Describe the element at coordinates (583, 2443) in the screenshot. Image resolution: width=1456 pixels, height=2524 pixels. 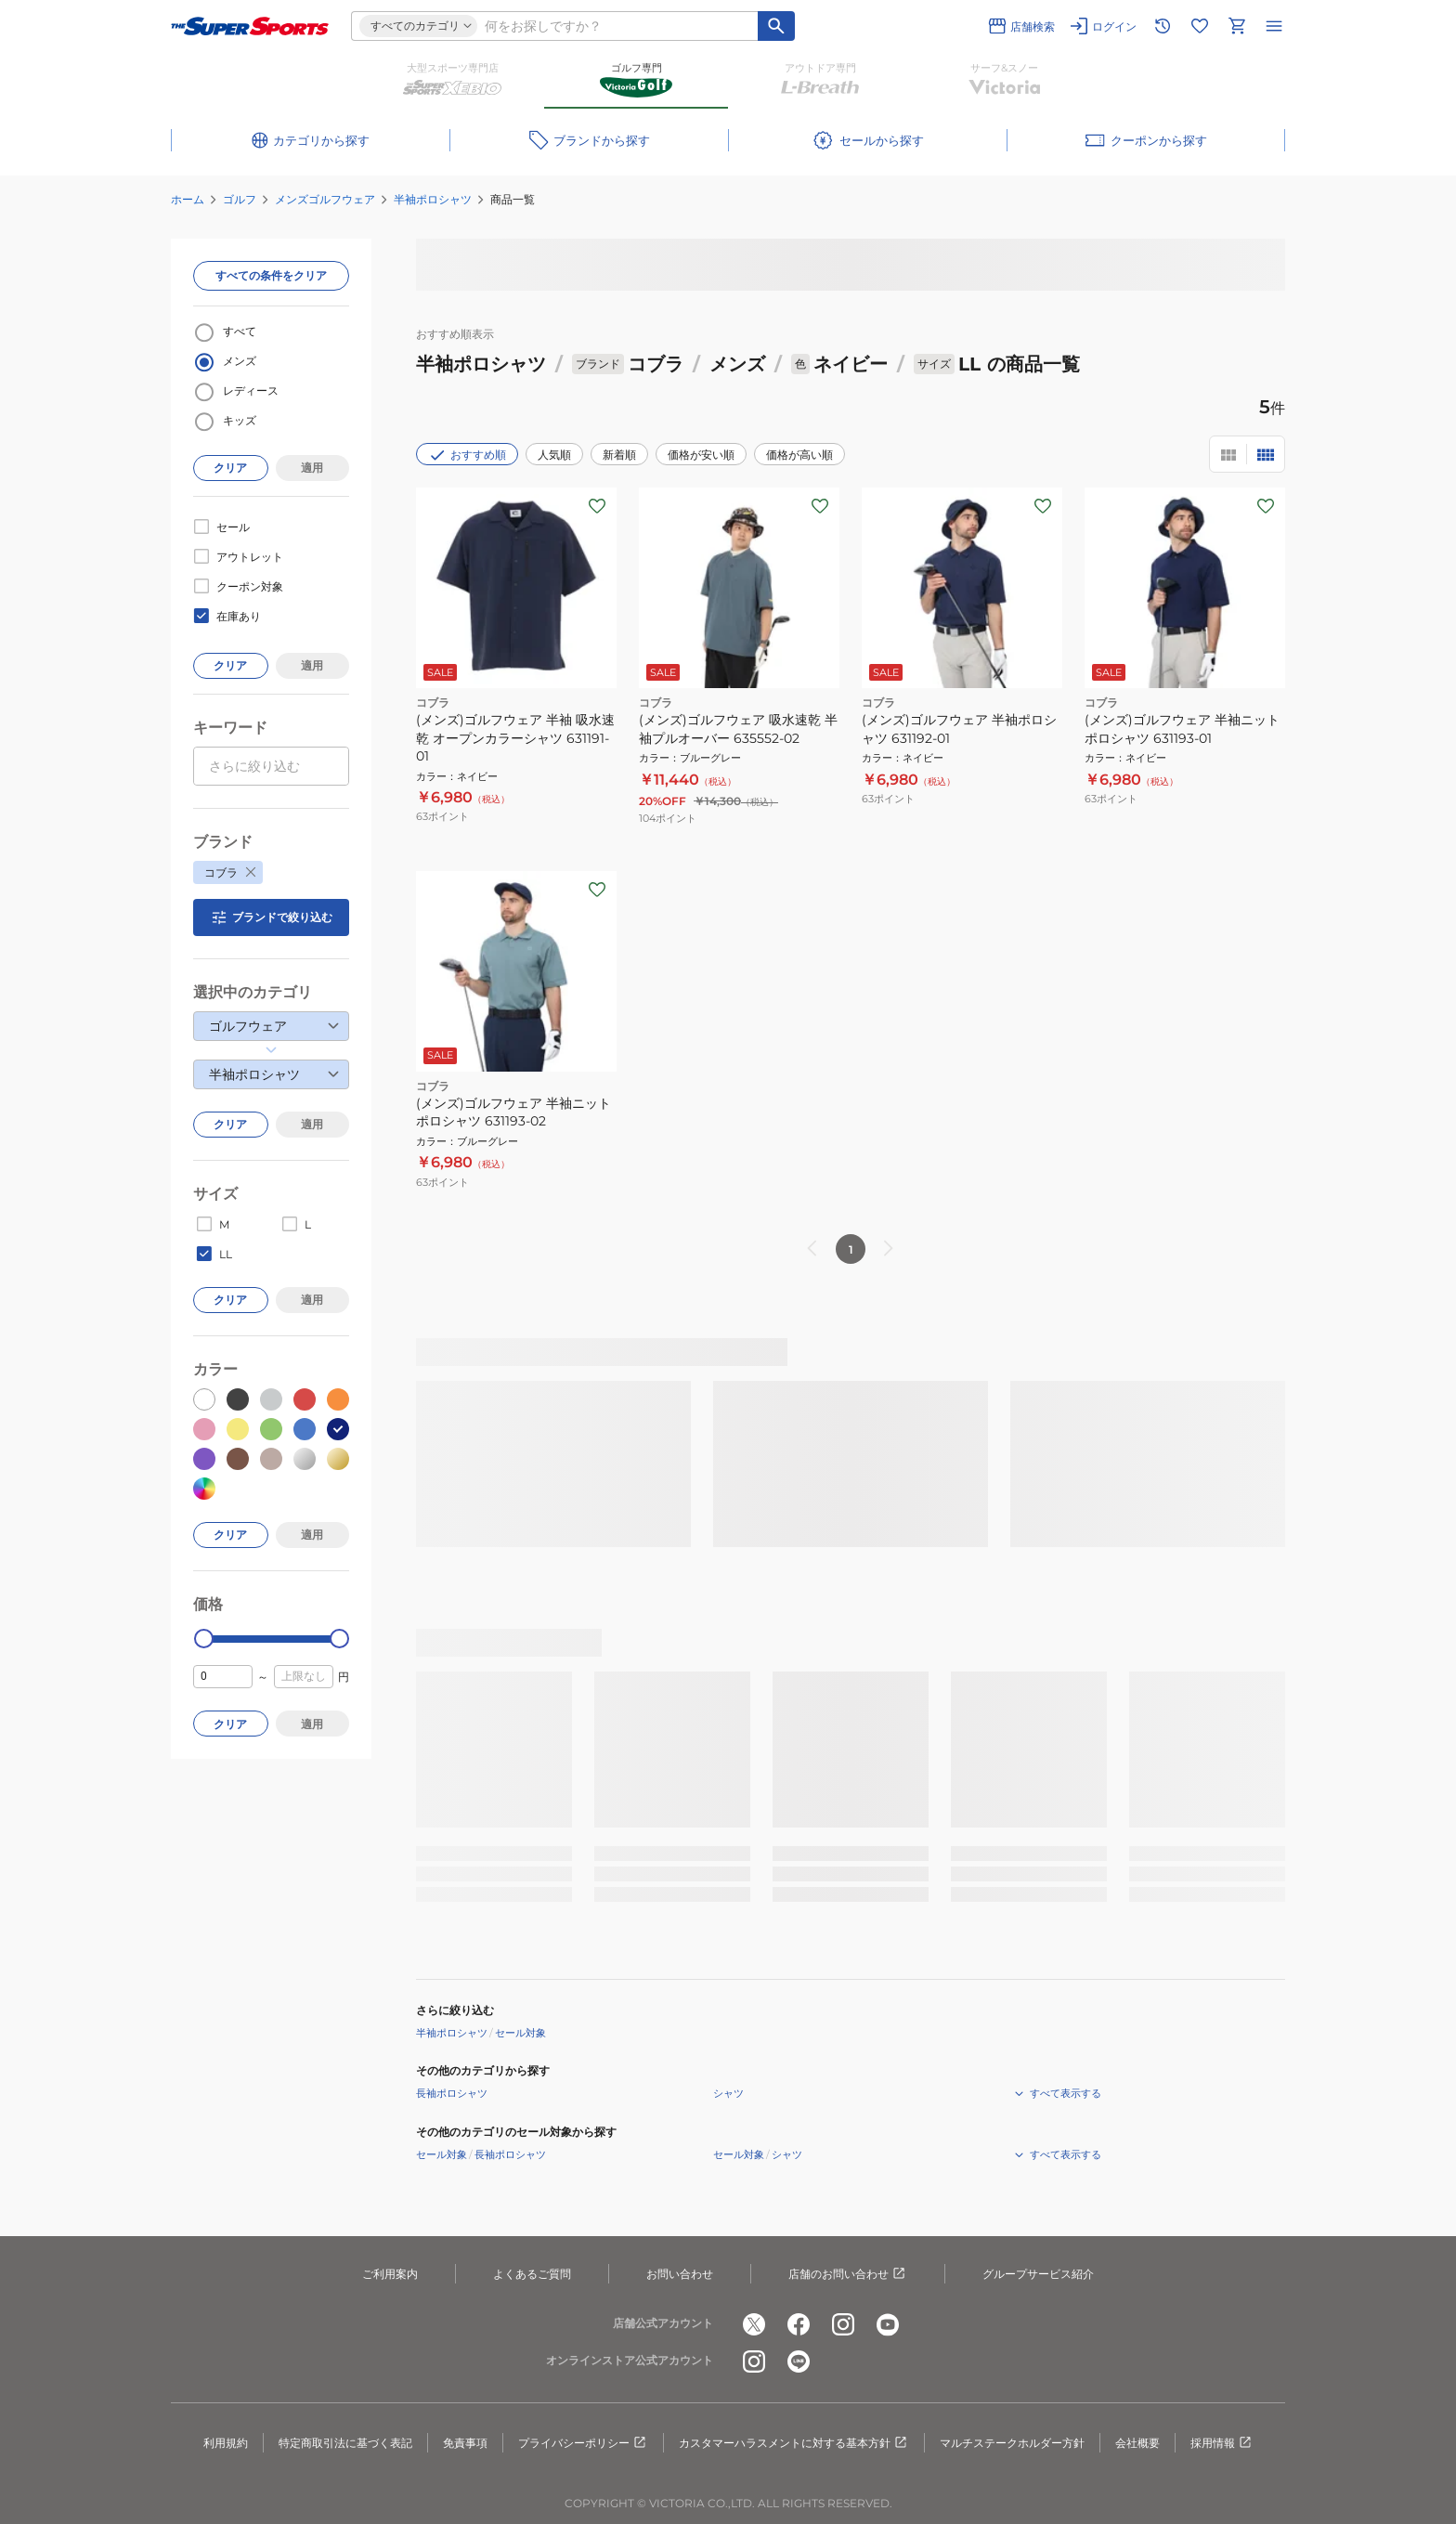
I see `プライバシーポリシー` at that location.